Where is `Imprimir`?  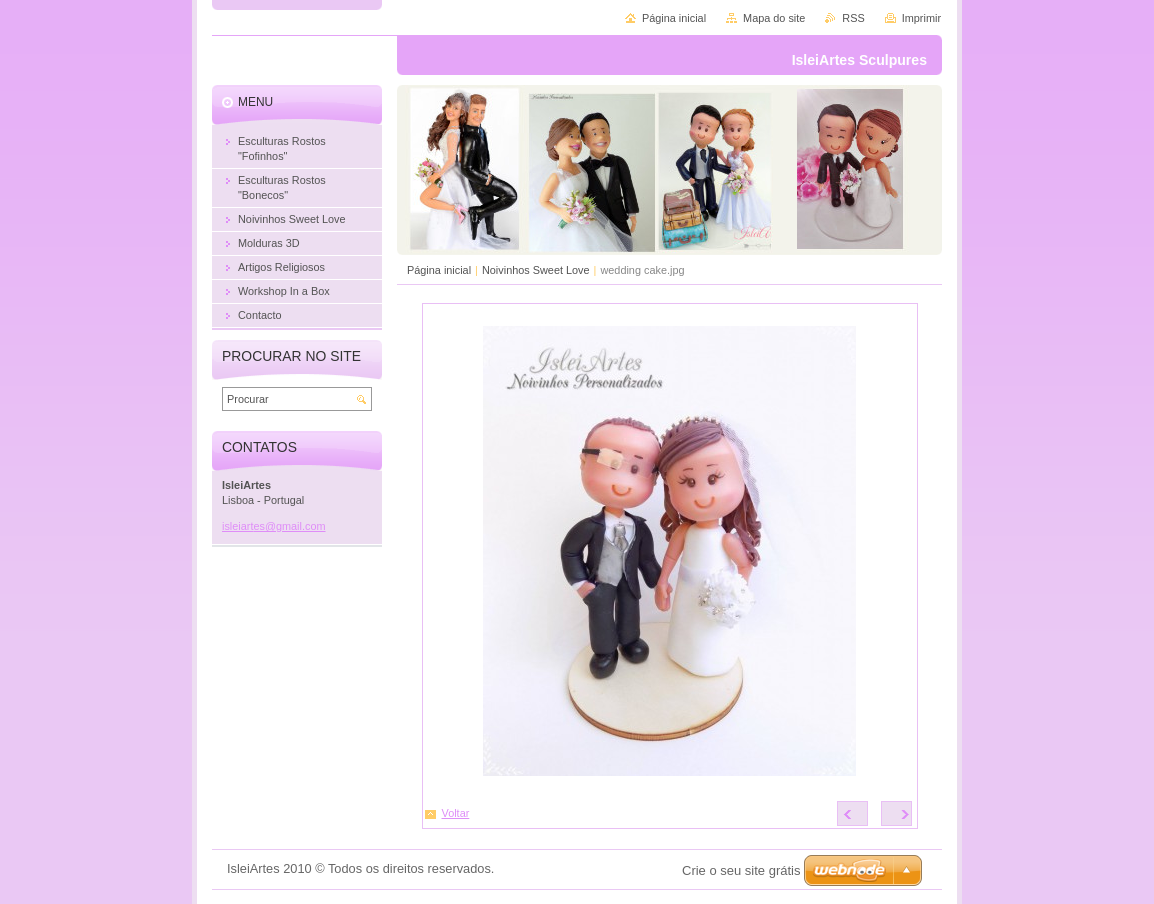
Imprimir is located at coordinates (921, 18).